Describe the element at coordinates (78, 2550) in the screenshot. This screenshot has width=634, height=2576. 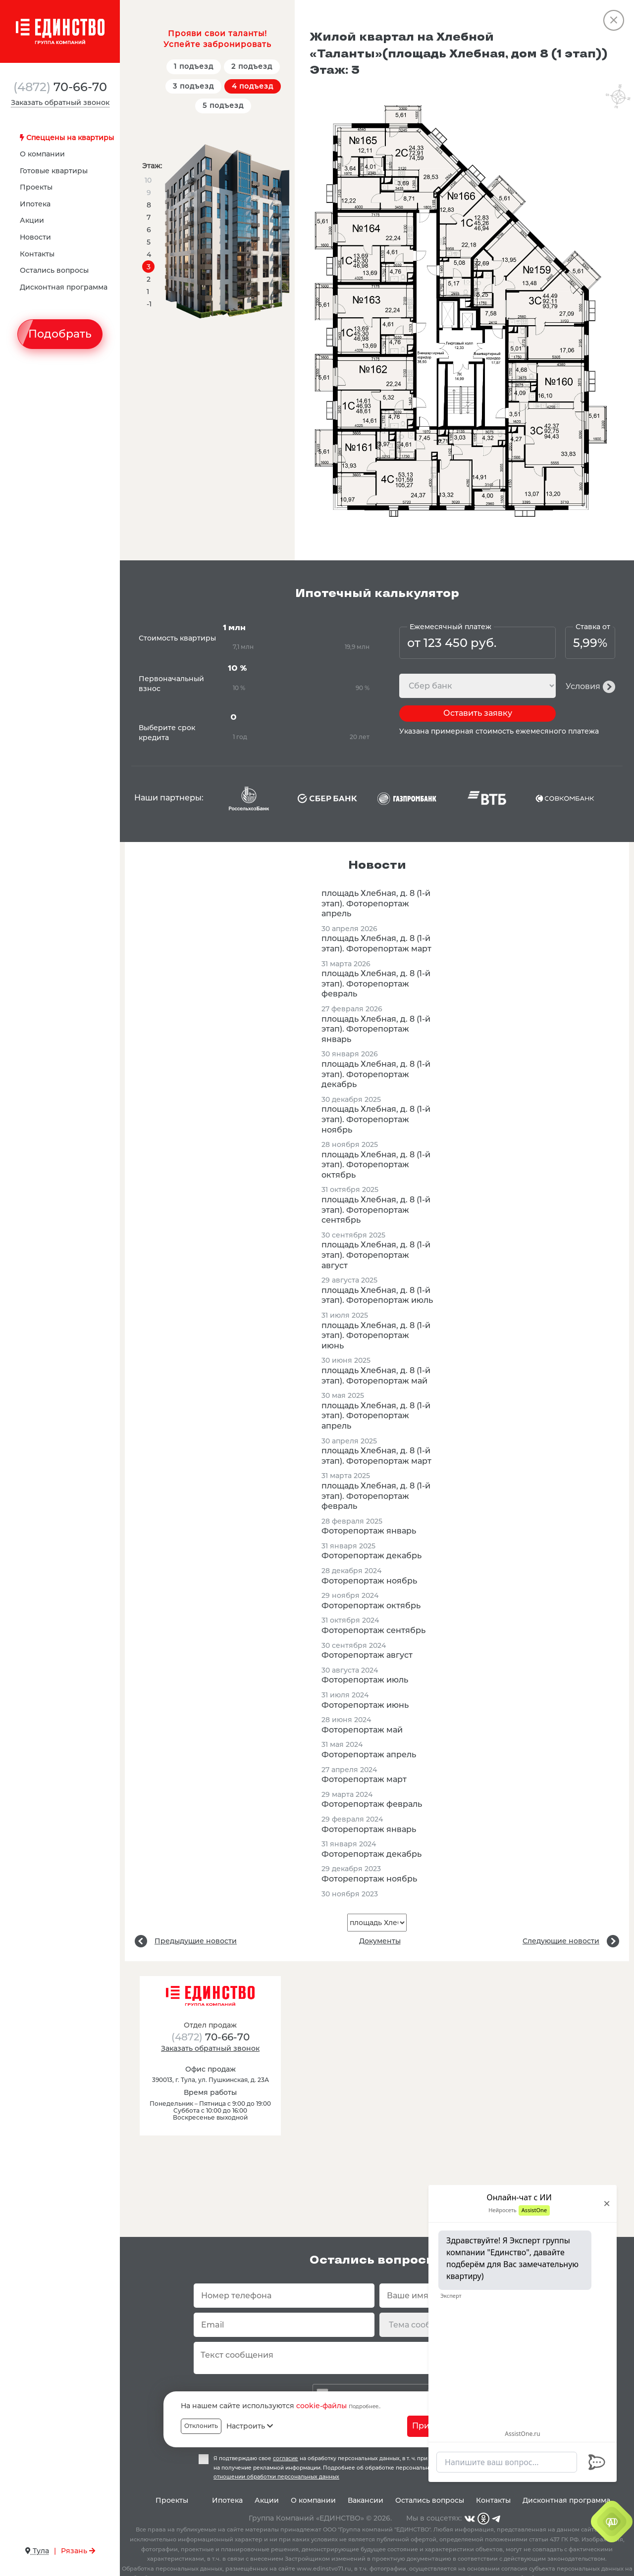
I see `Рязань` at that location.